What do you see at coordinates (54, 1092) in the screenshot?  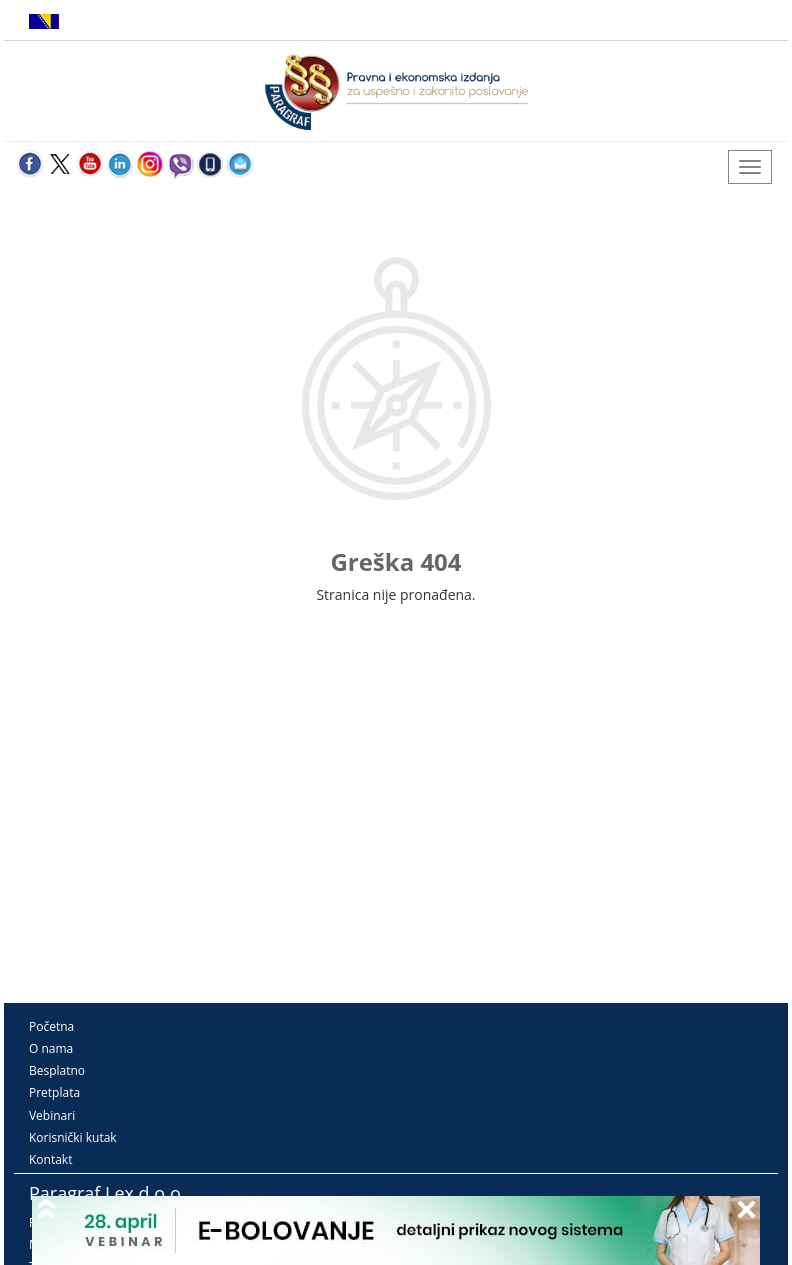 I see `Pretplata` at bounding box center [54, 1092].